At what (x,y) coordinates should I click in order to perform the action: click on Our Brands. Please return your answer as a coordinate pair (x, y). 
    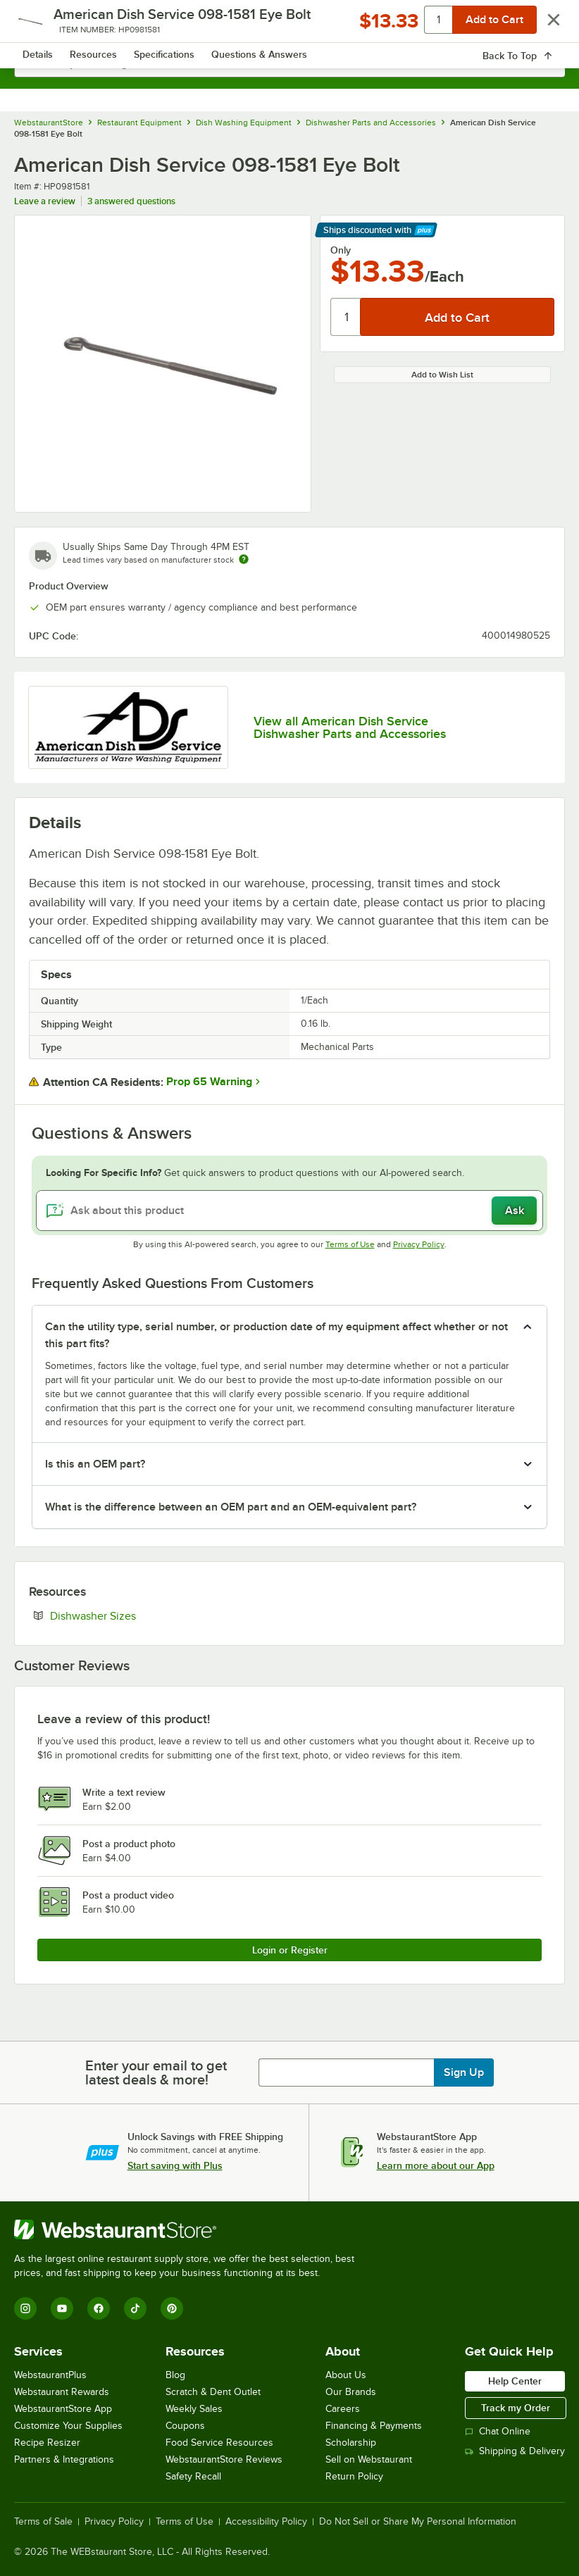
    Looking at the image, I should click on (350, 2392).